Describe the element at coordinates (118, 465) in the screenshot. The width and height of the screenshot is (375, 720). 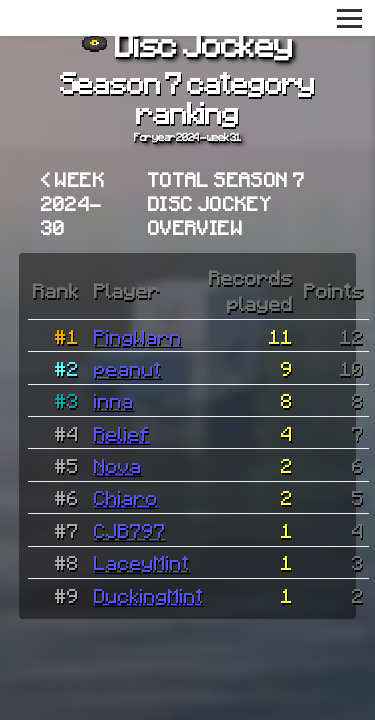
I see `Nova` at that location.